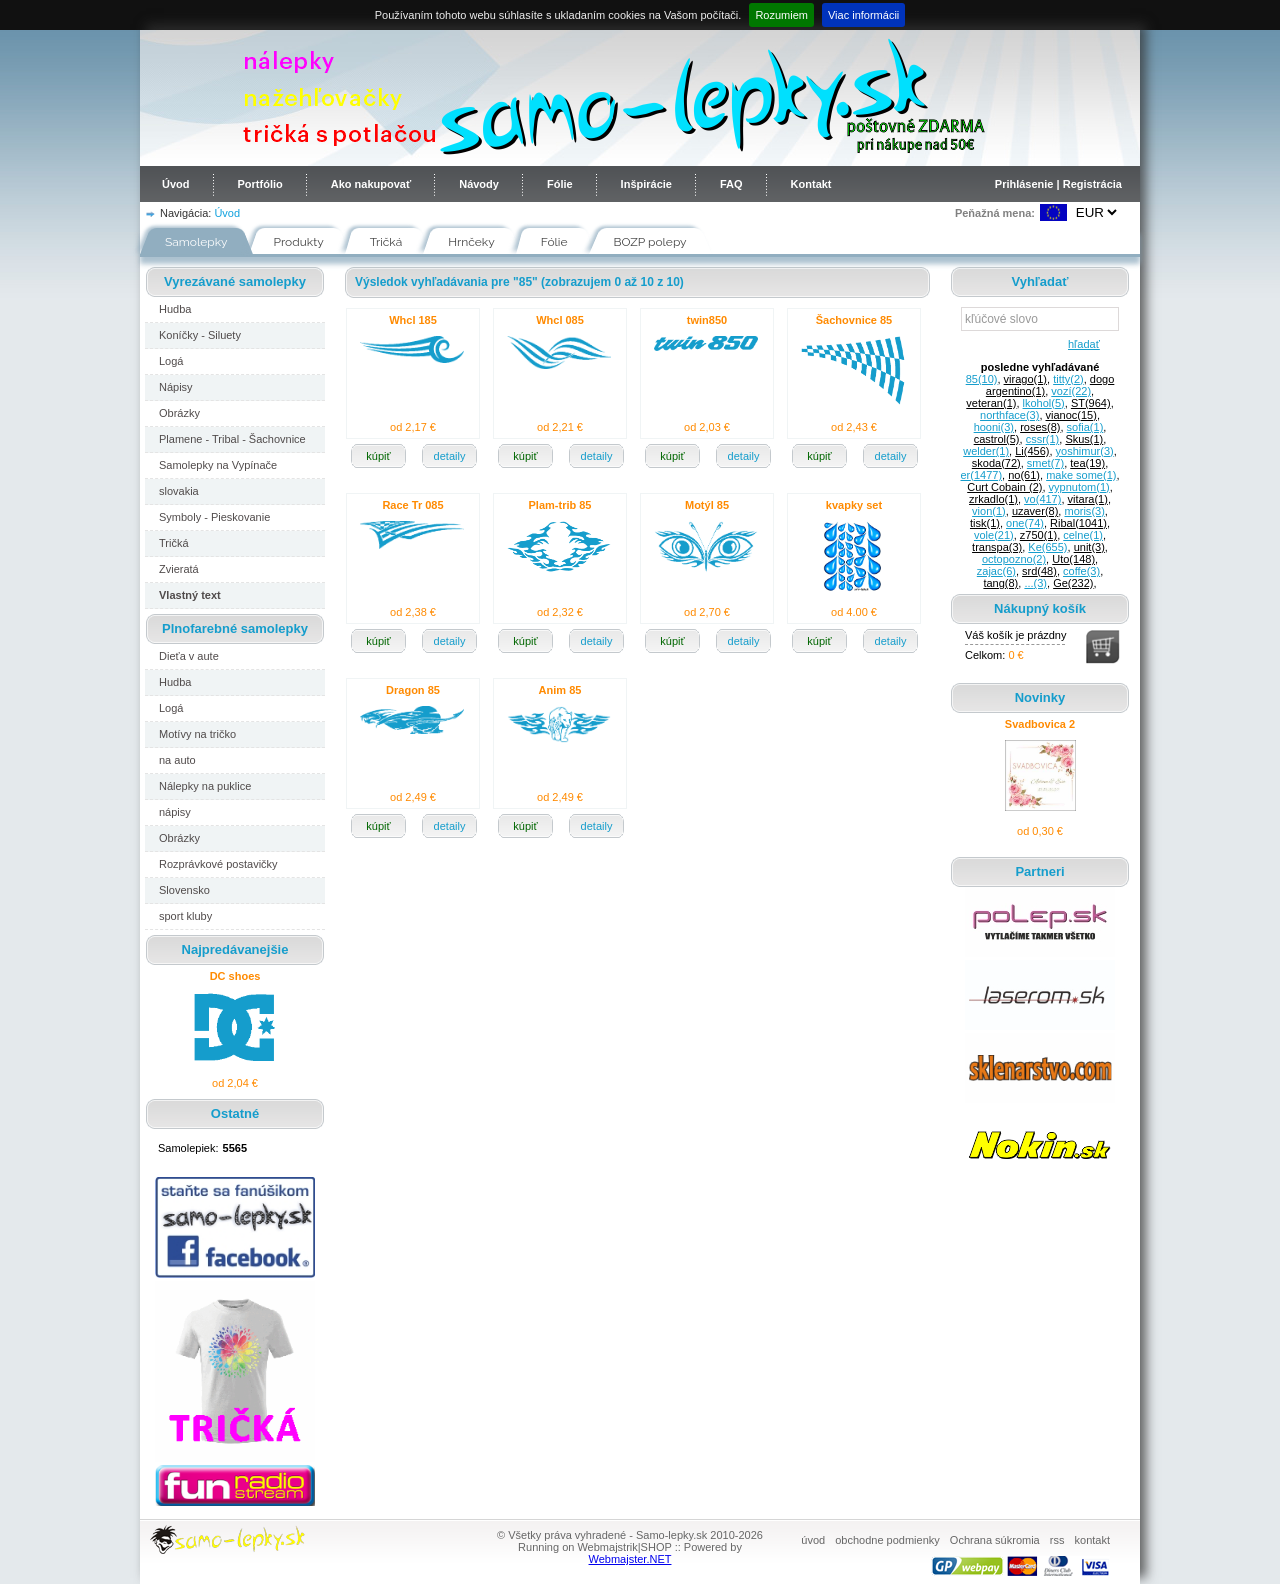  Describe the element at coordinates (646, 184) in the screenshot. I see `Inšpirácie` at that location.